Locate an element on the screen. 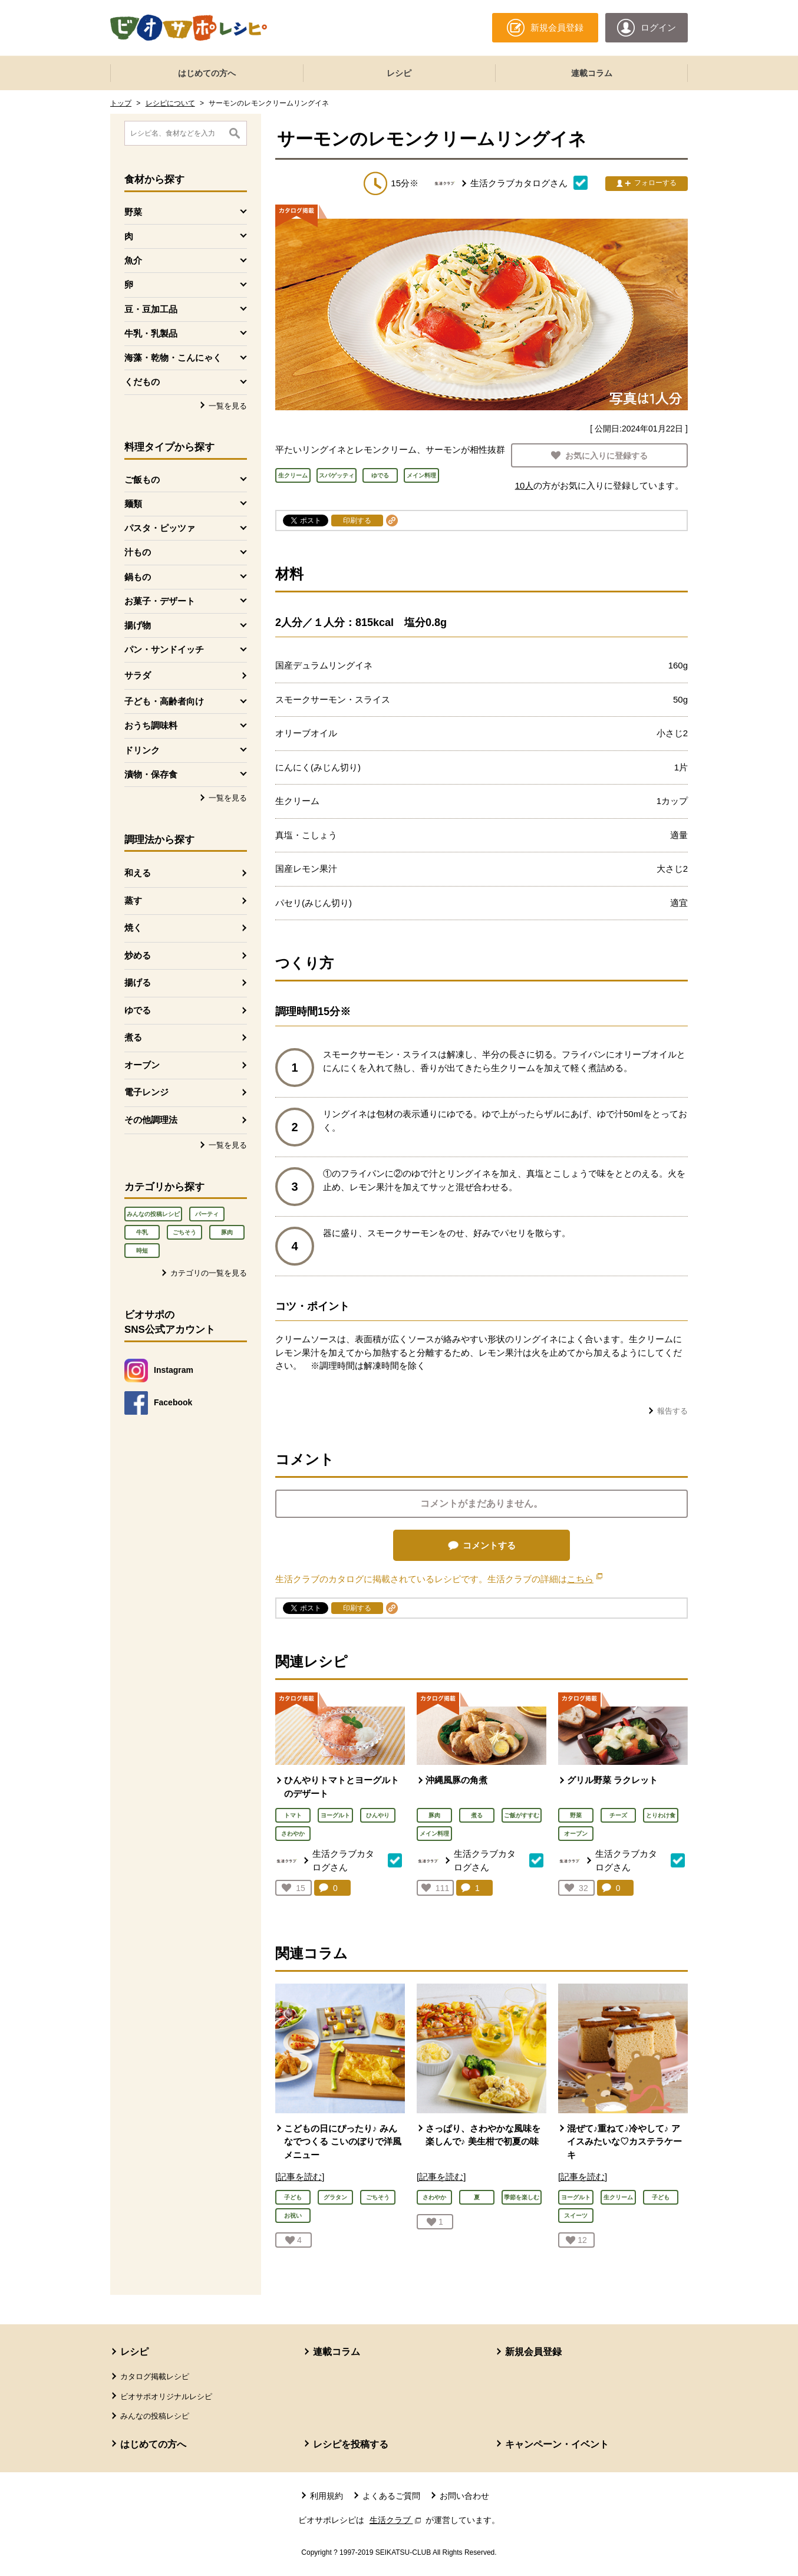  さわやか is located at coordinates (293, 1833).